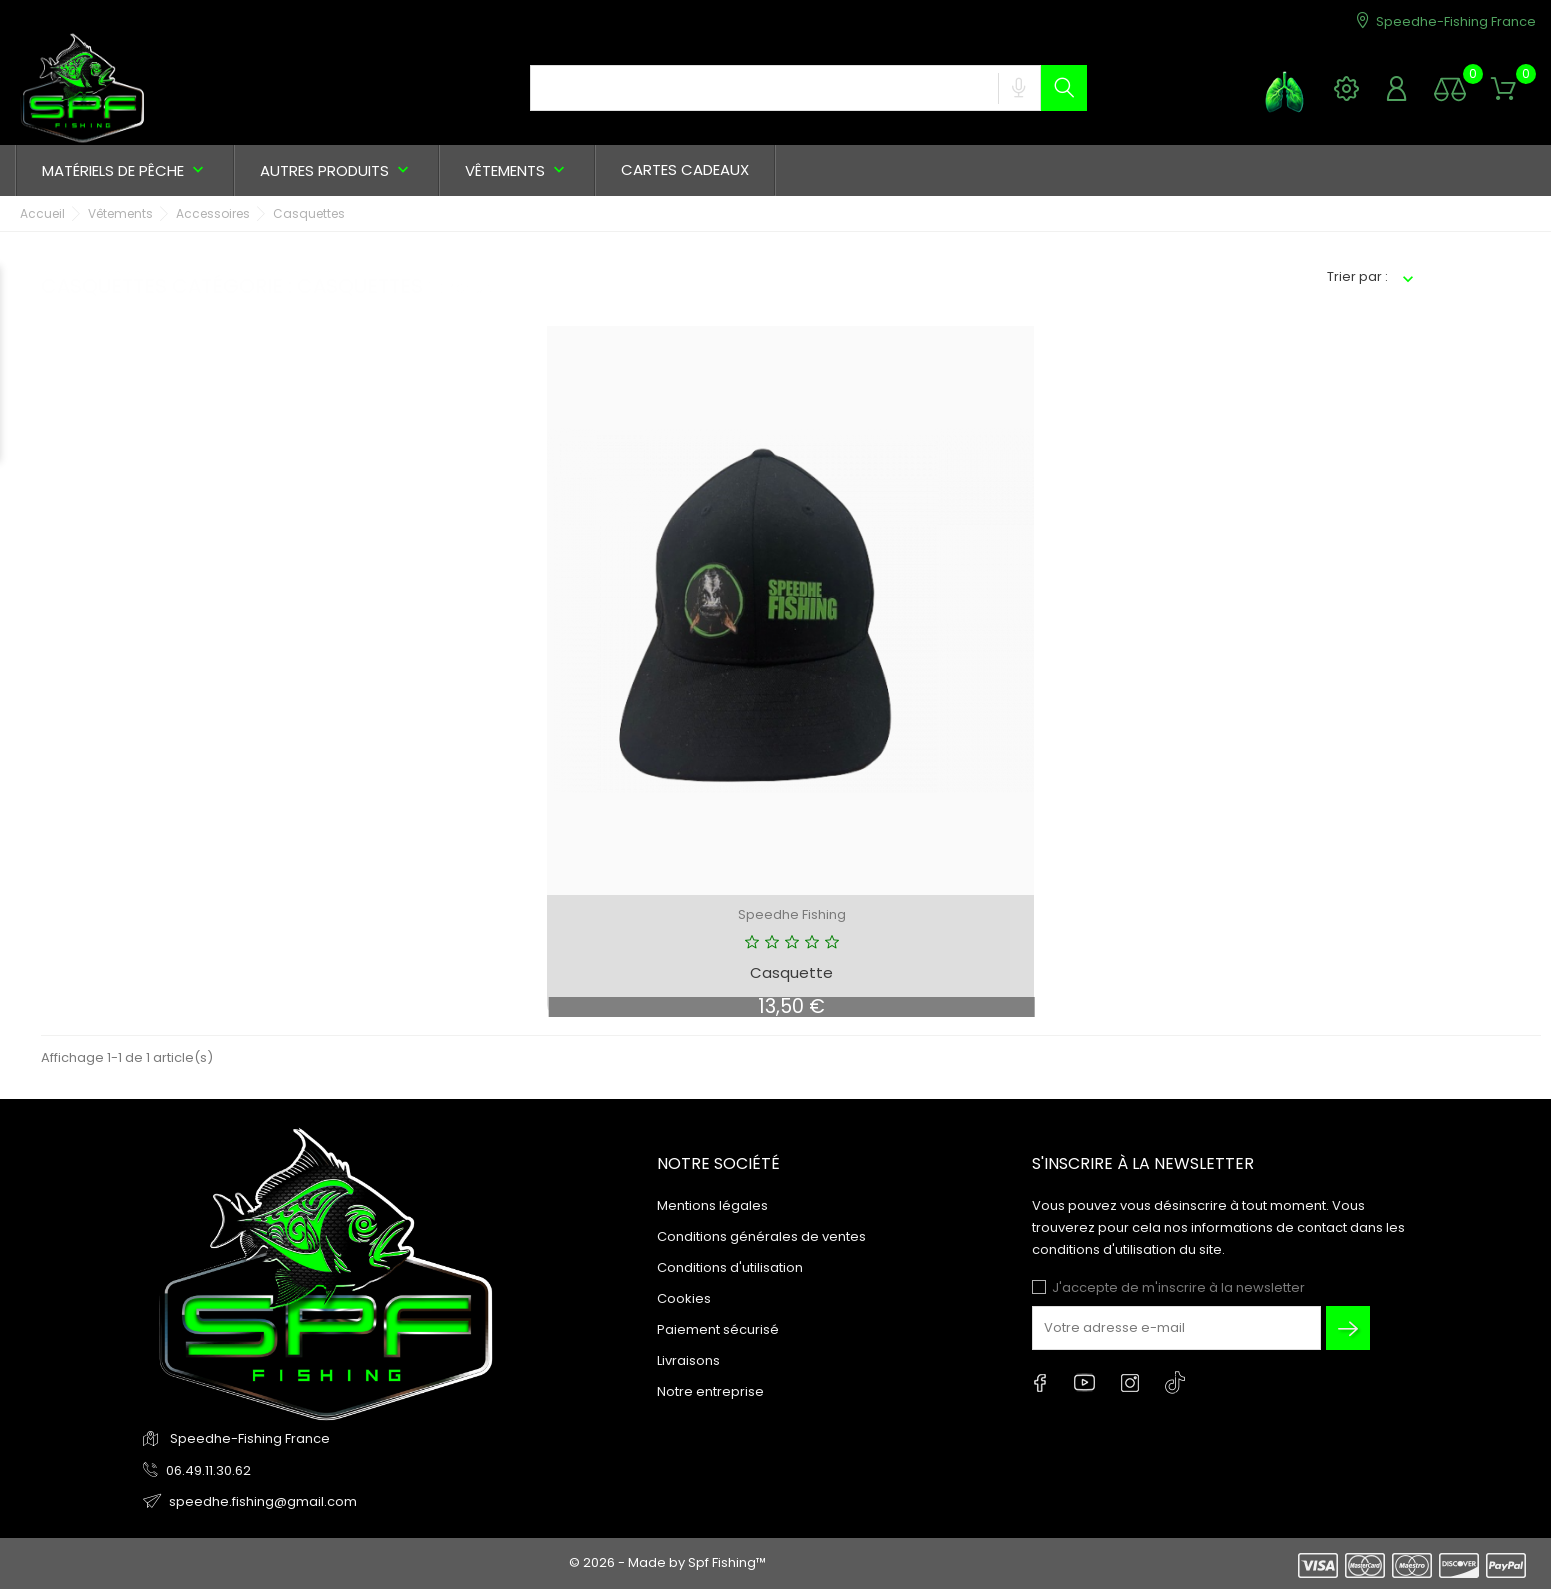 The image size is (1551, 1589). I want to click on Speedhe Fishing, so click(792, 914).